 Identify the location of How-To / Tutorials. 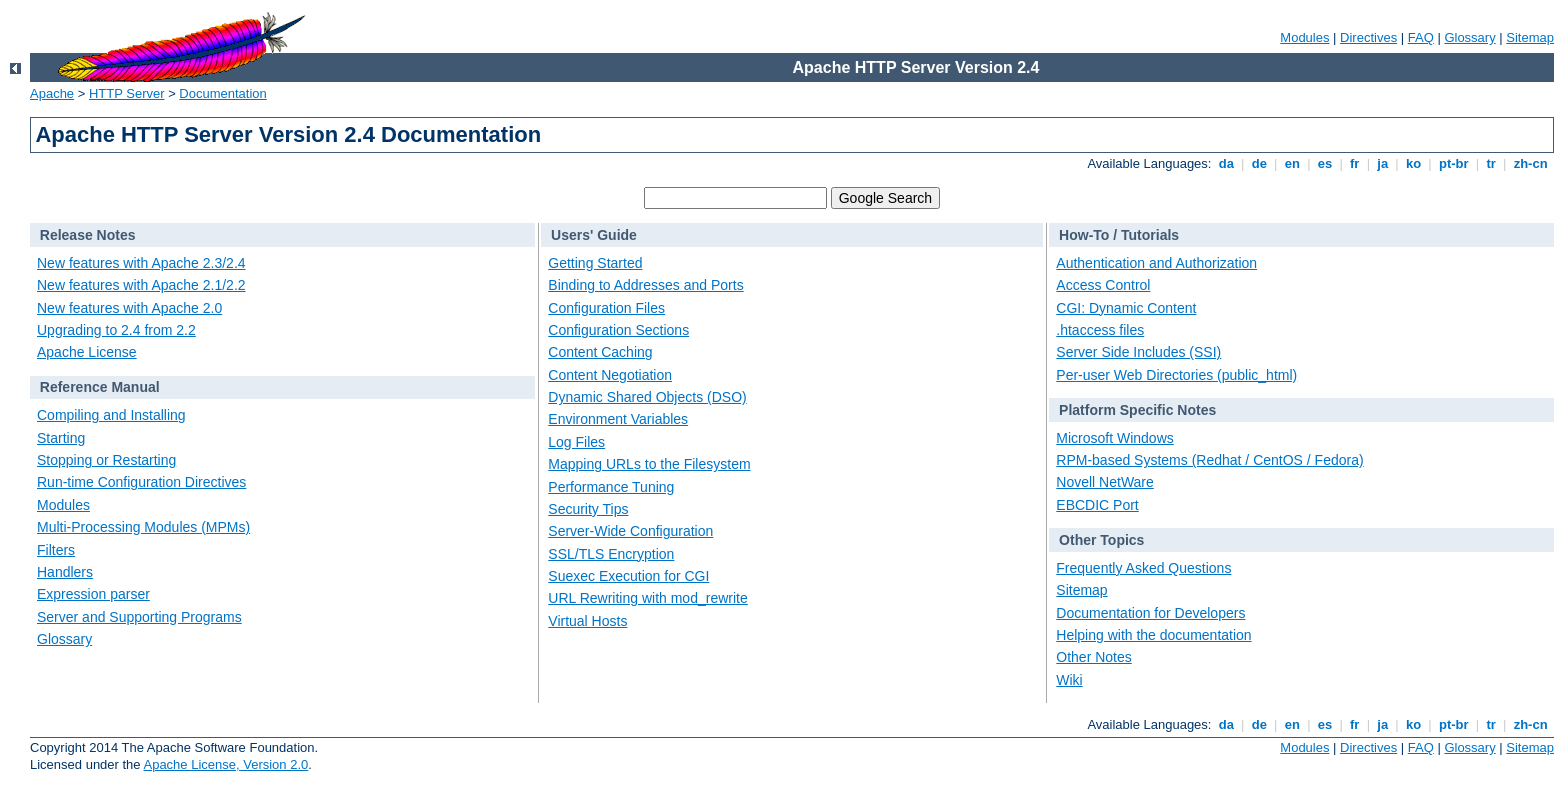
(1119, 235).